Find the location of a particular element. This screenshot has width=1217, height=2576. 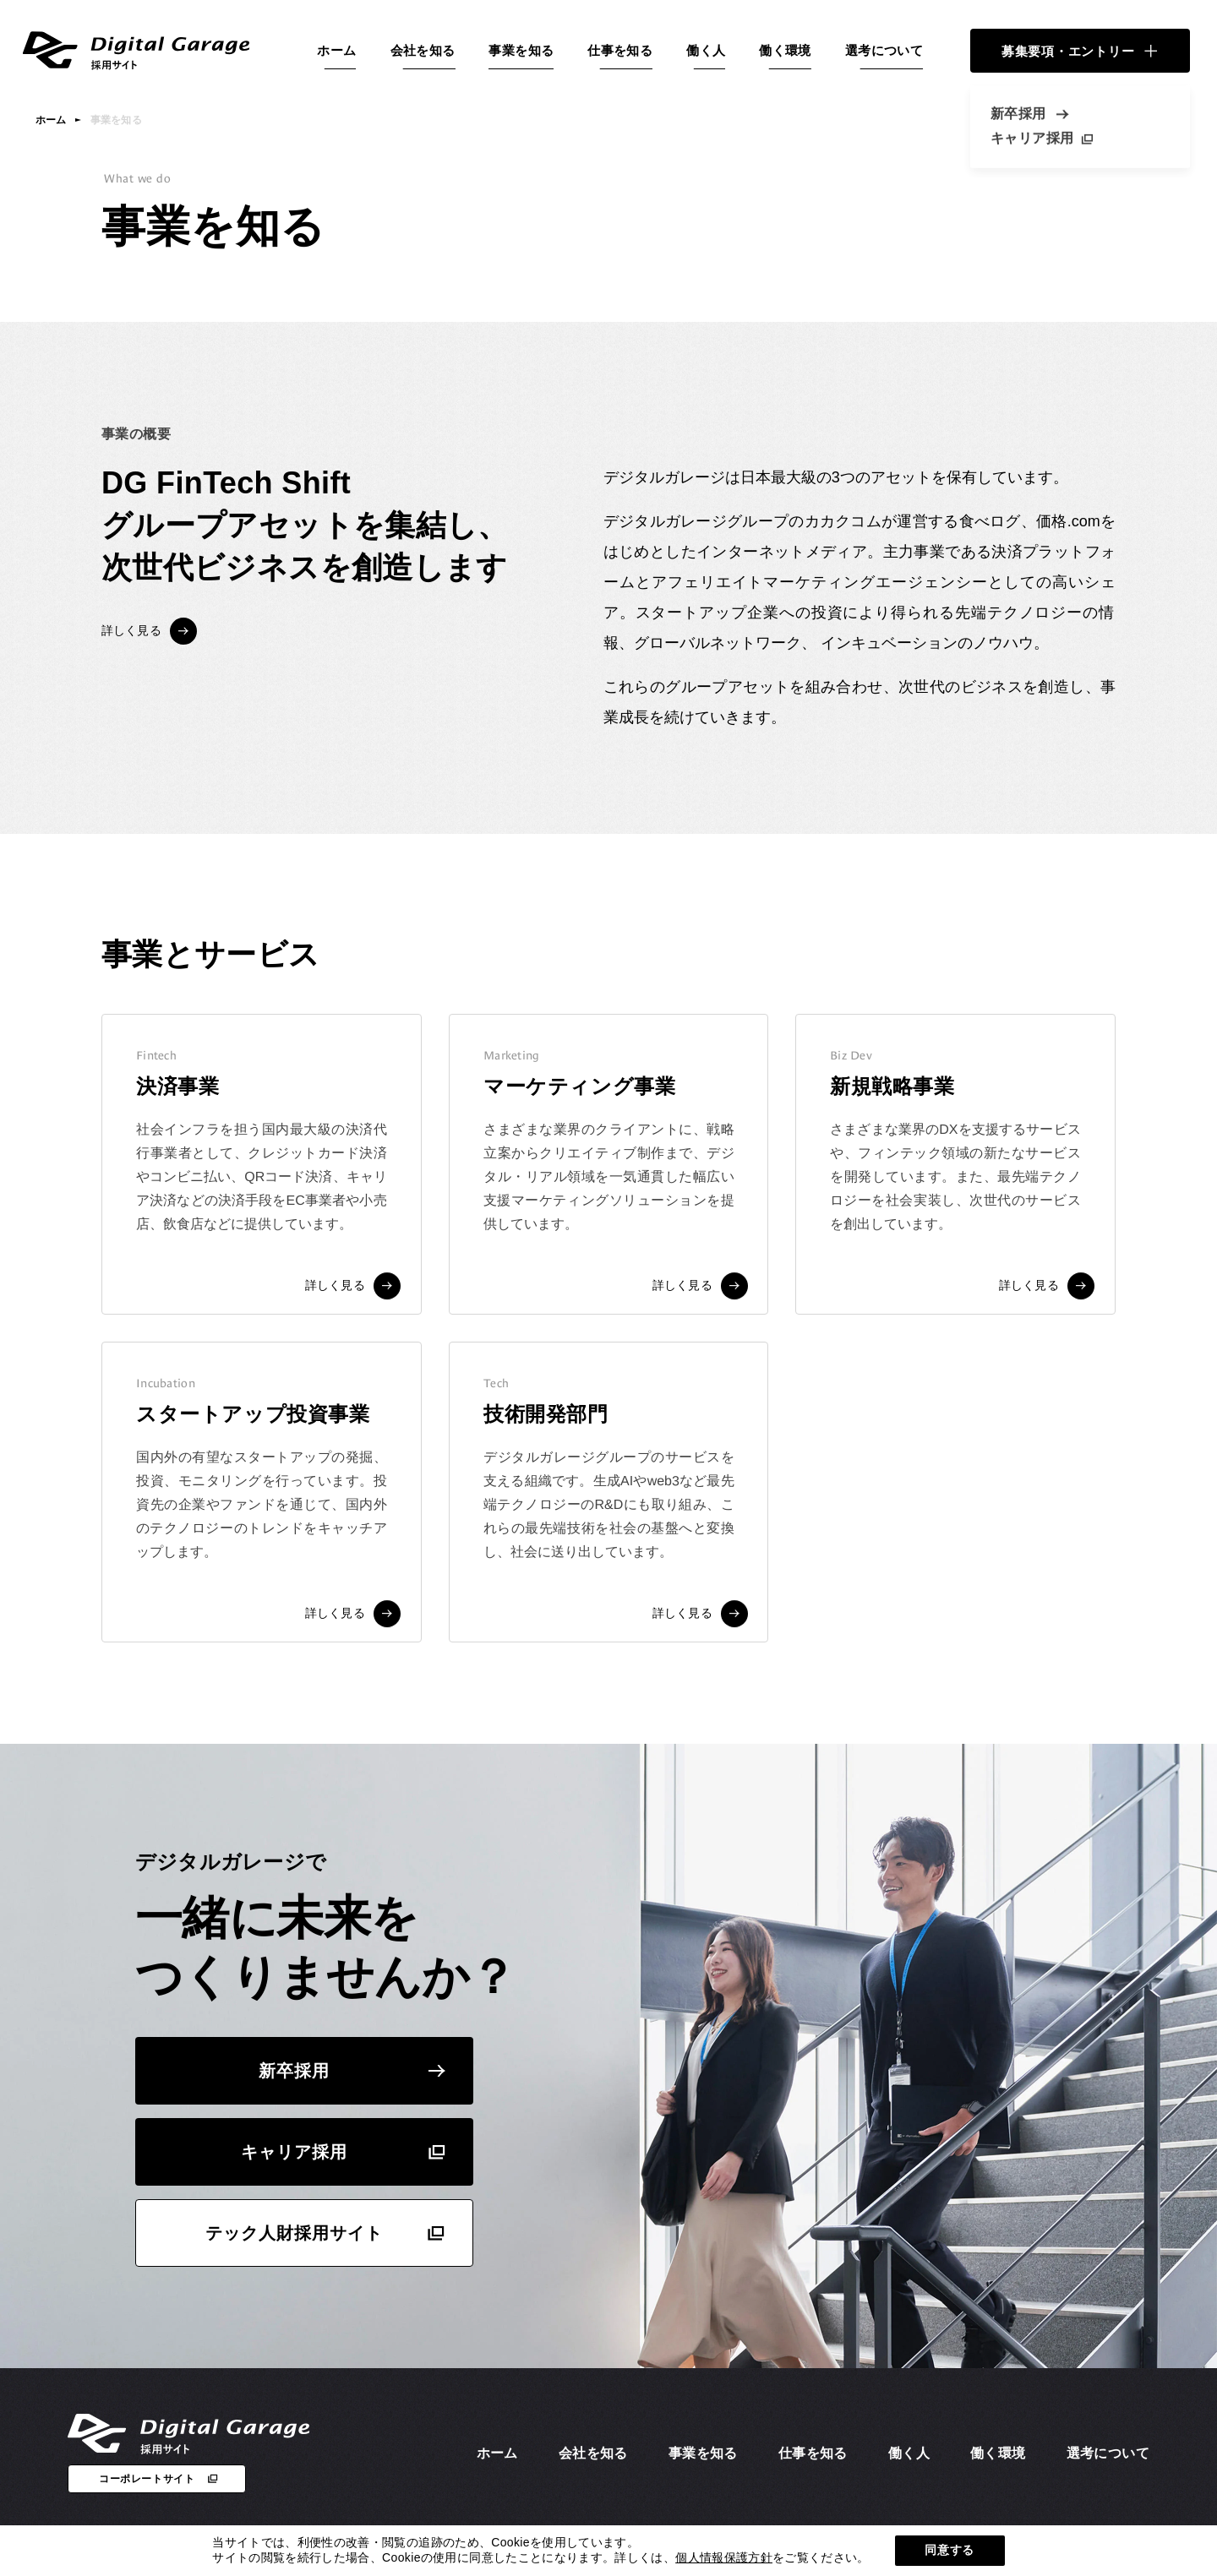

ホーム is located at coordinates (336, 50).